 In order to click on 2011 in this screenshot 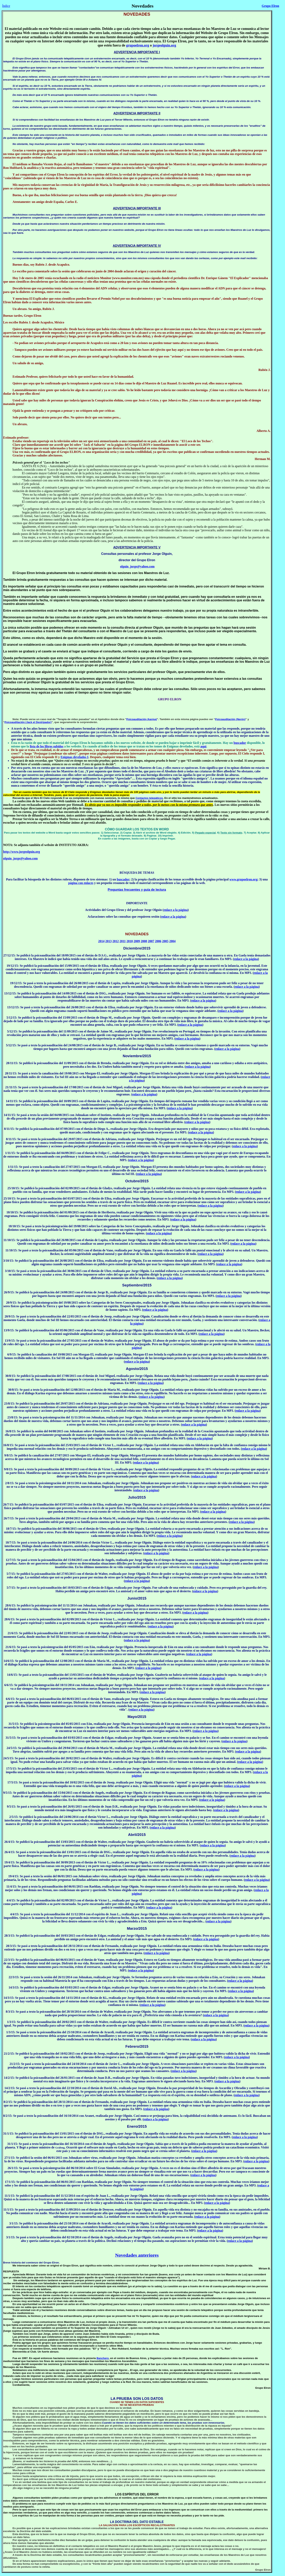, I will do `click(123, 941)`.